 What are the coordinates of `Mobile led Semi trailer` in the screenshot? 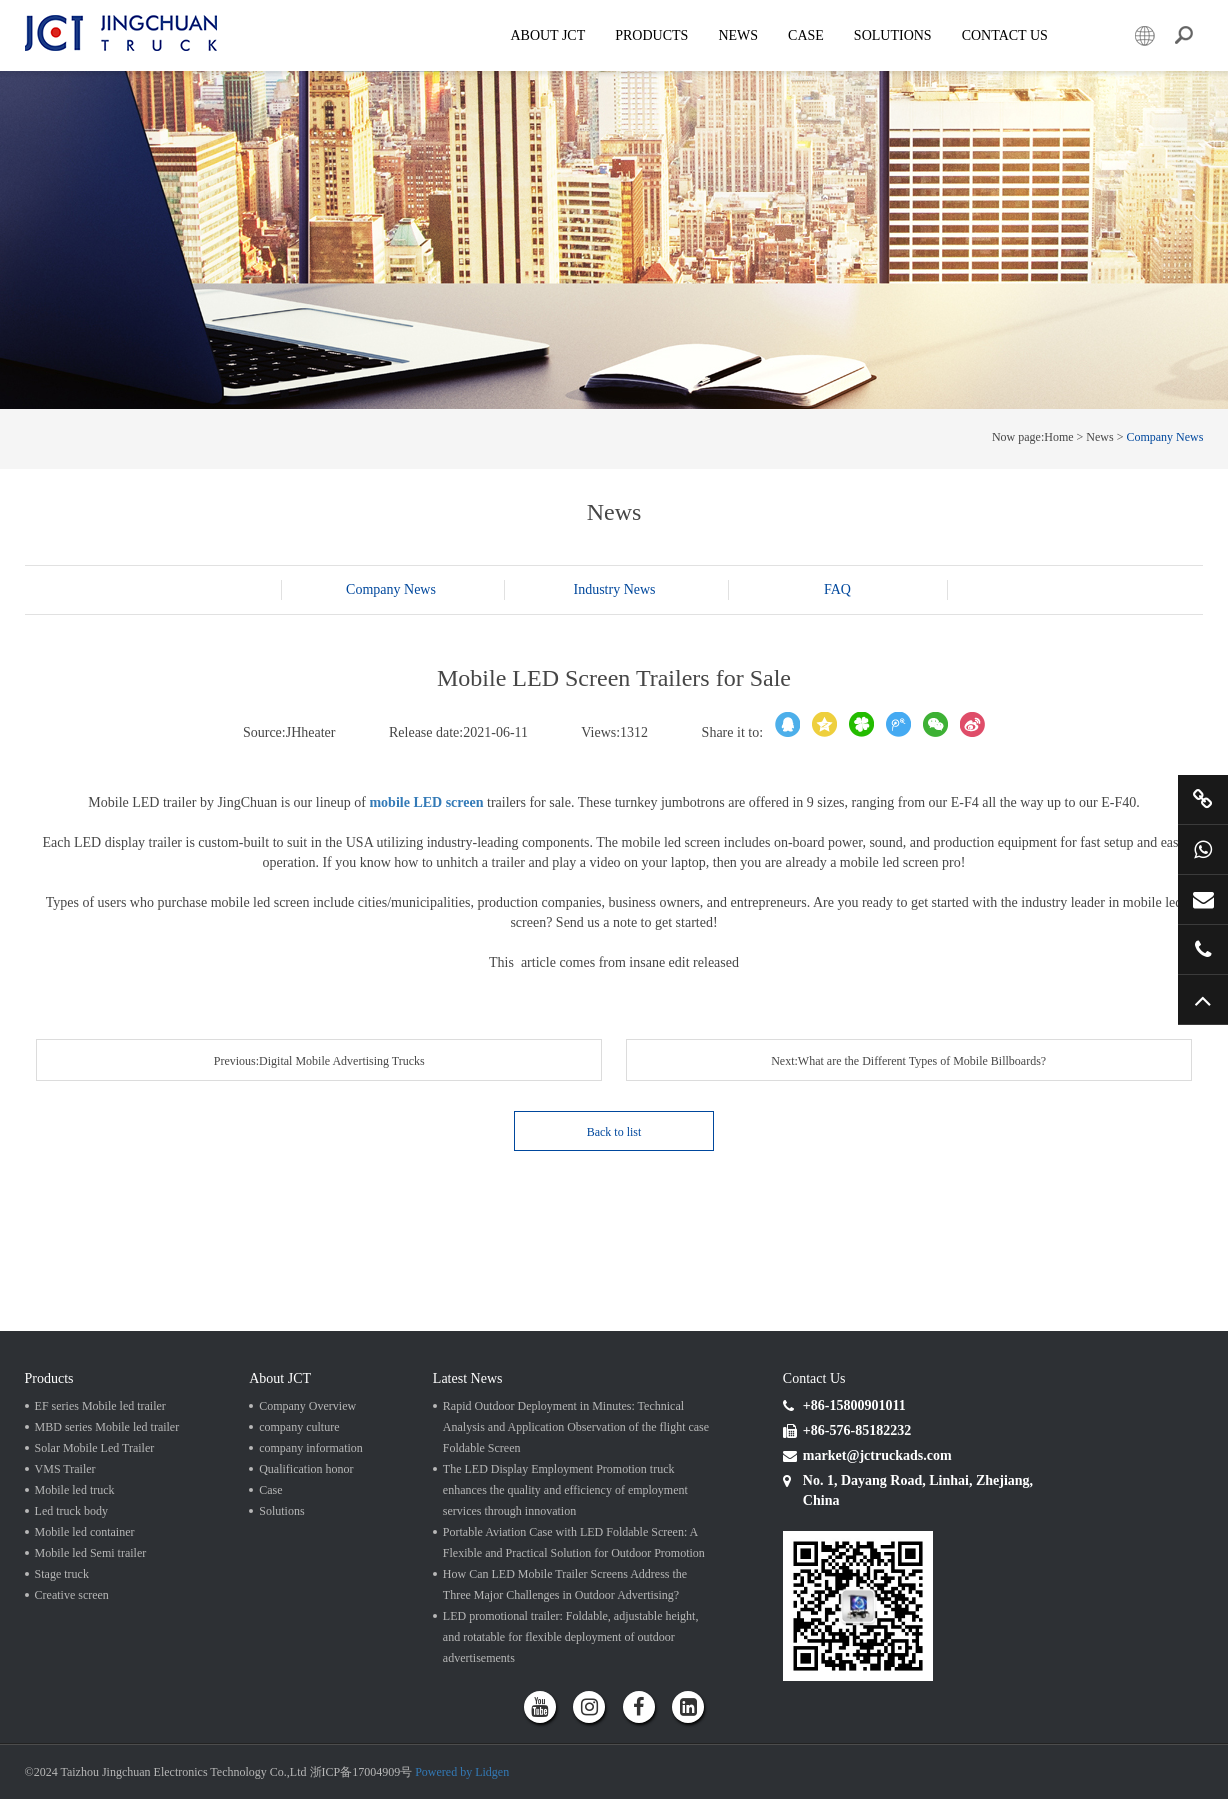 It's located at (91, 1553).